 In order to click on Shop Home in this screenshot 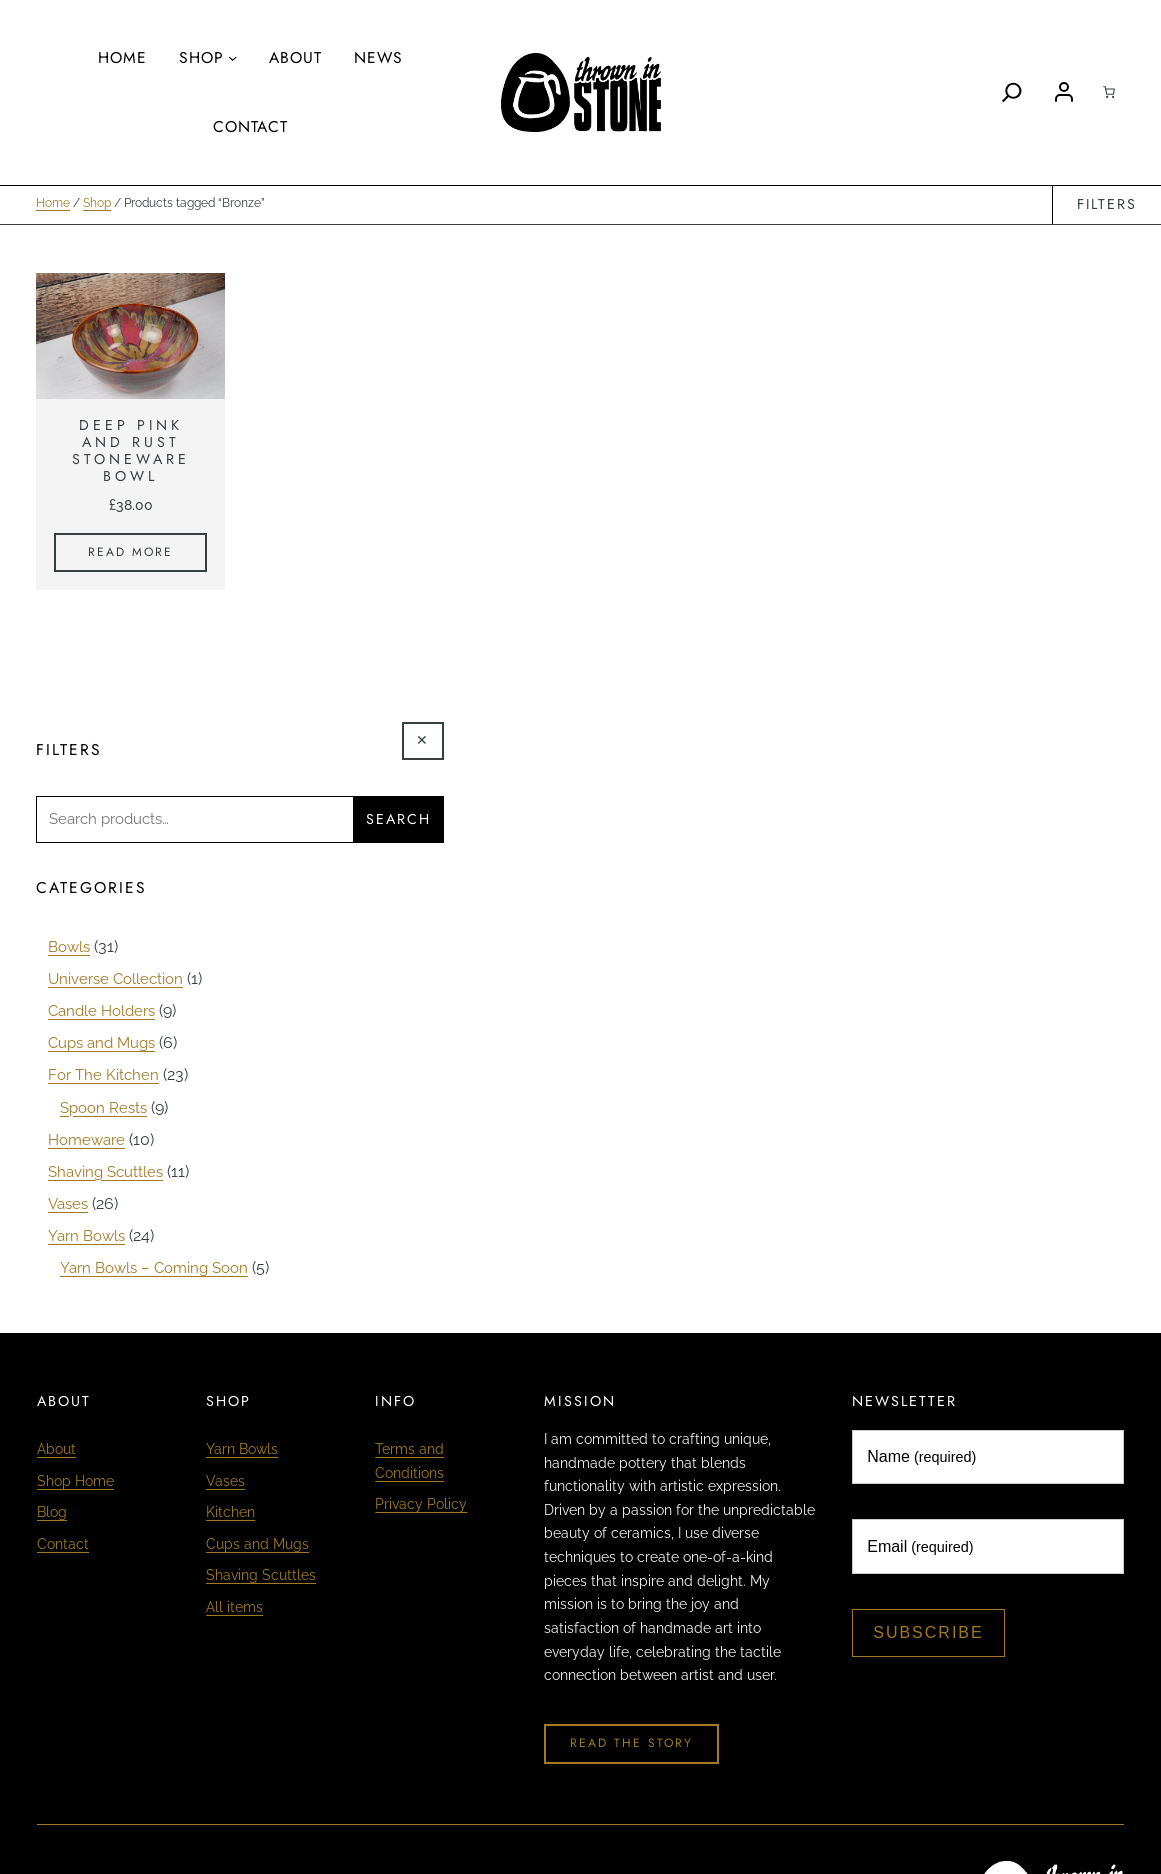, I will do `click(75, 1479)`.